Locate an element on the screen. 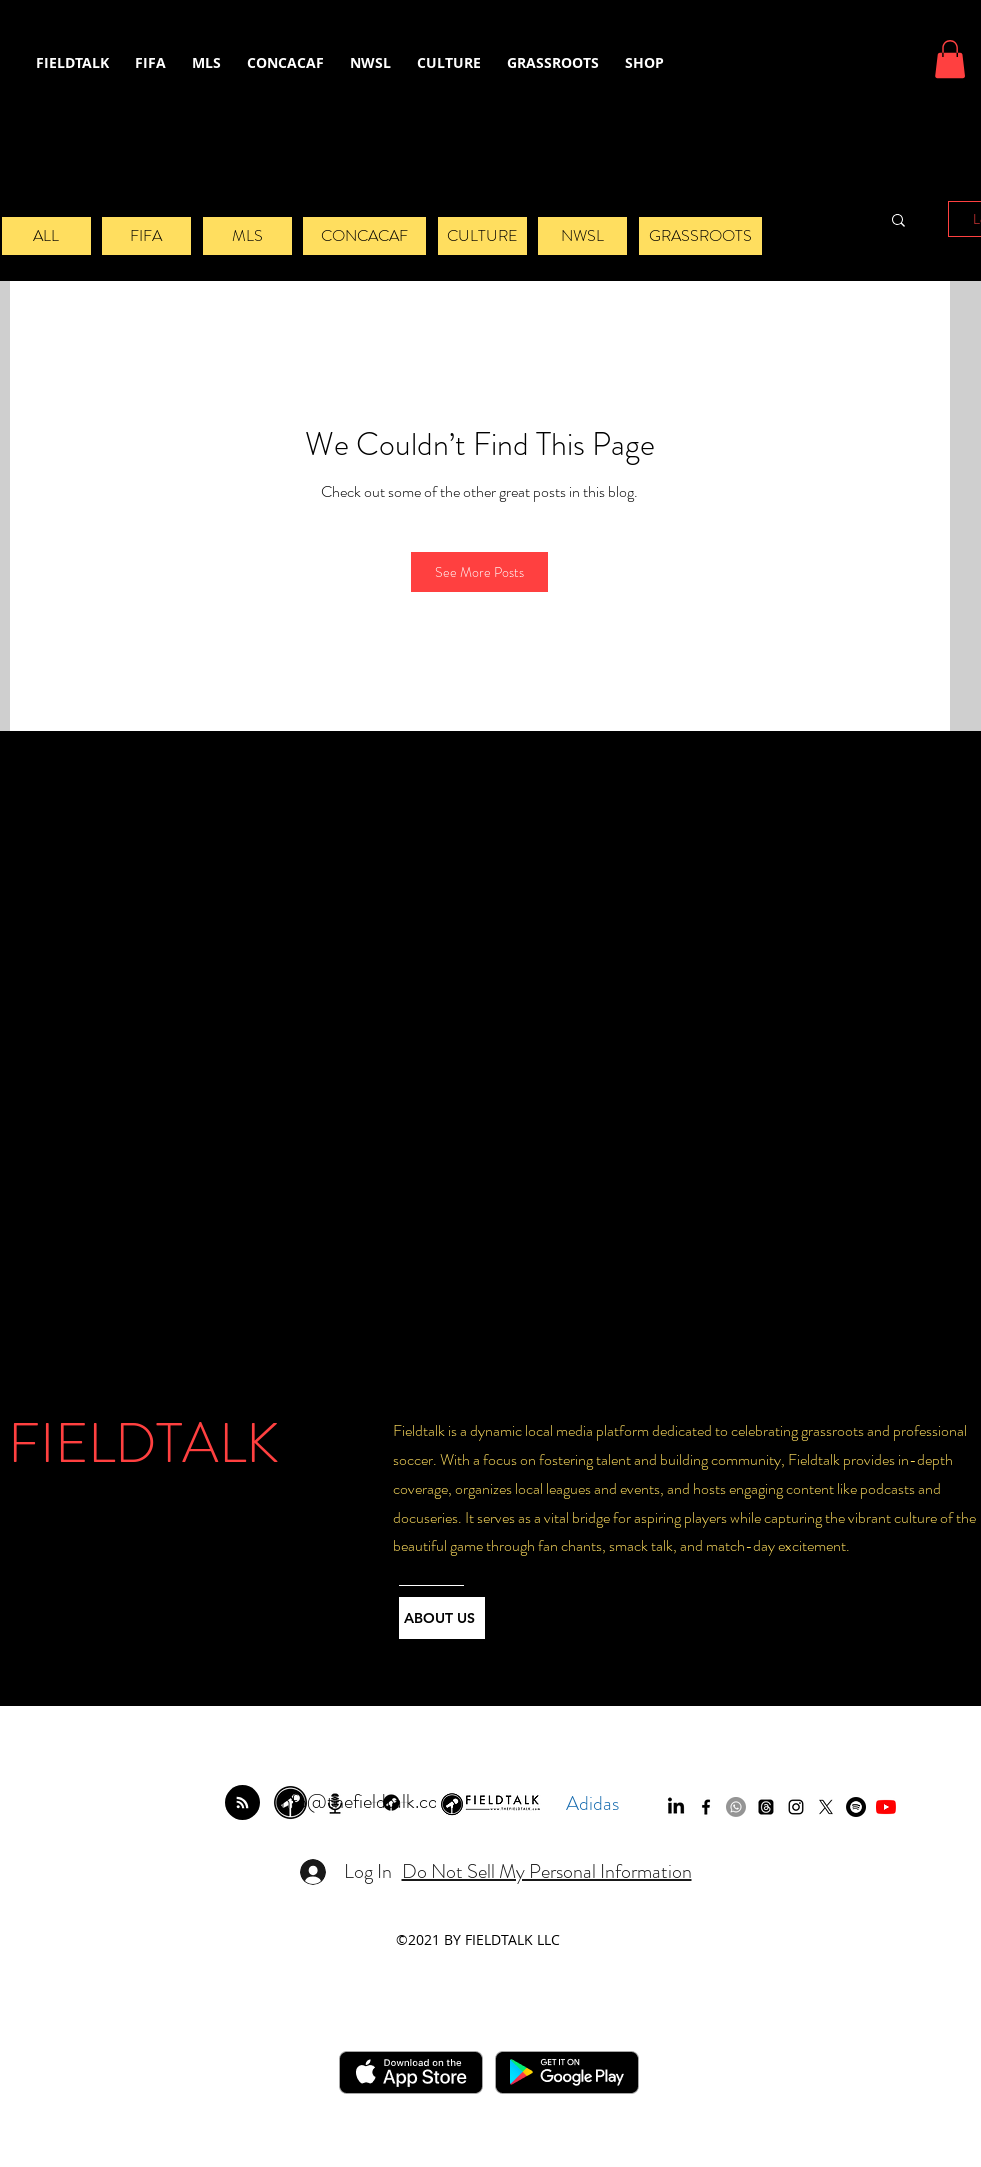  [FIFA] is located at coordinates (146, 236).